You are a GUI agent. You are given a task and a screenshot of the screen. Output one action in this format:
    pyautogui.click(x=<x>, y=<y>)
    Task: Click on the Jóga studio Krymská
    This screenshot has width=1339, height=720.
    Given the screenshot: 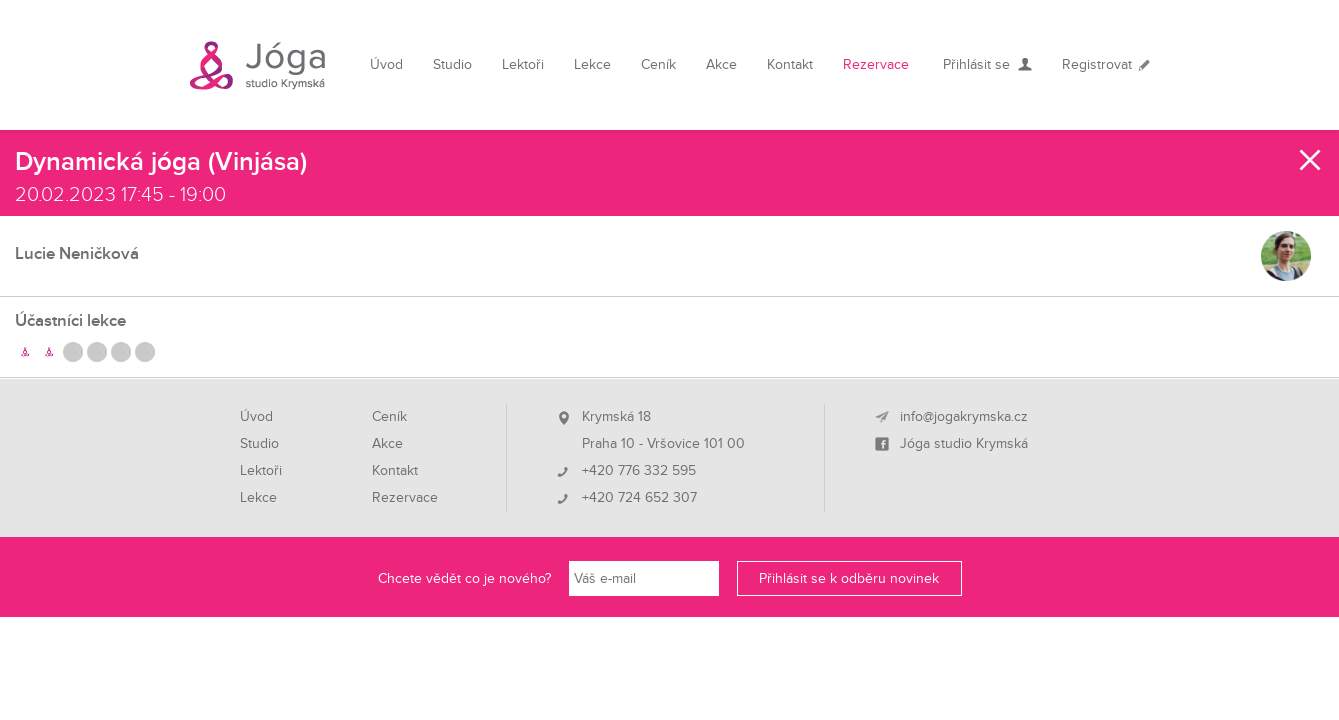 What is the action you would take?
    pyautogui.click(x=964, y=444)
    